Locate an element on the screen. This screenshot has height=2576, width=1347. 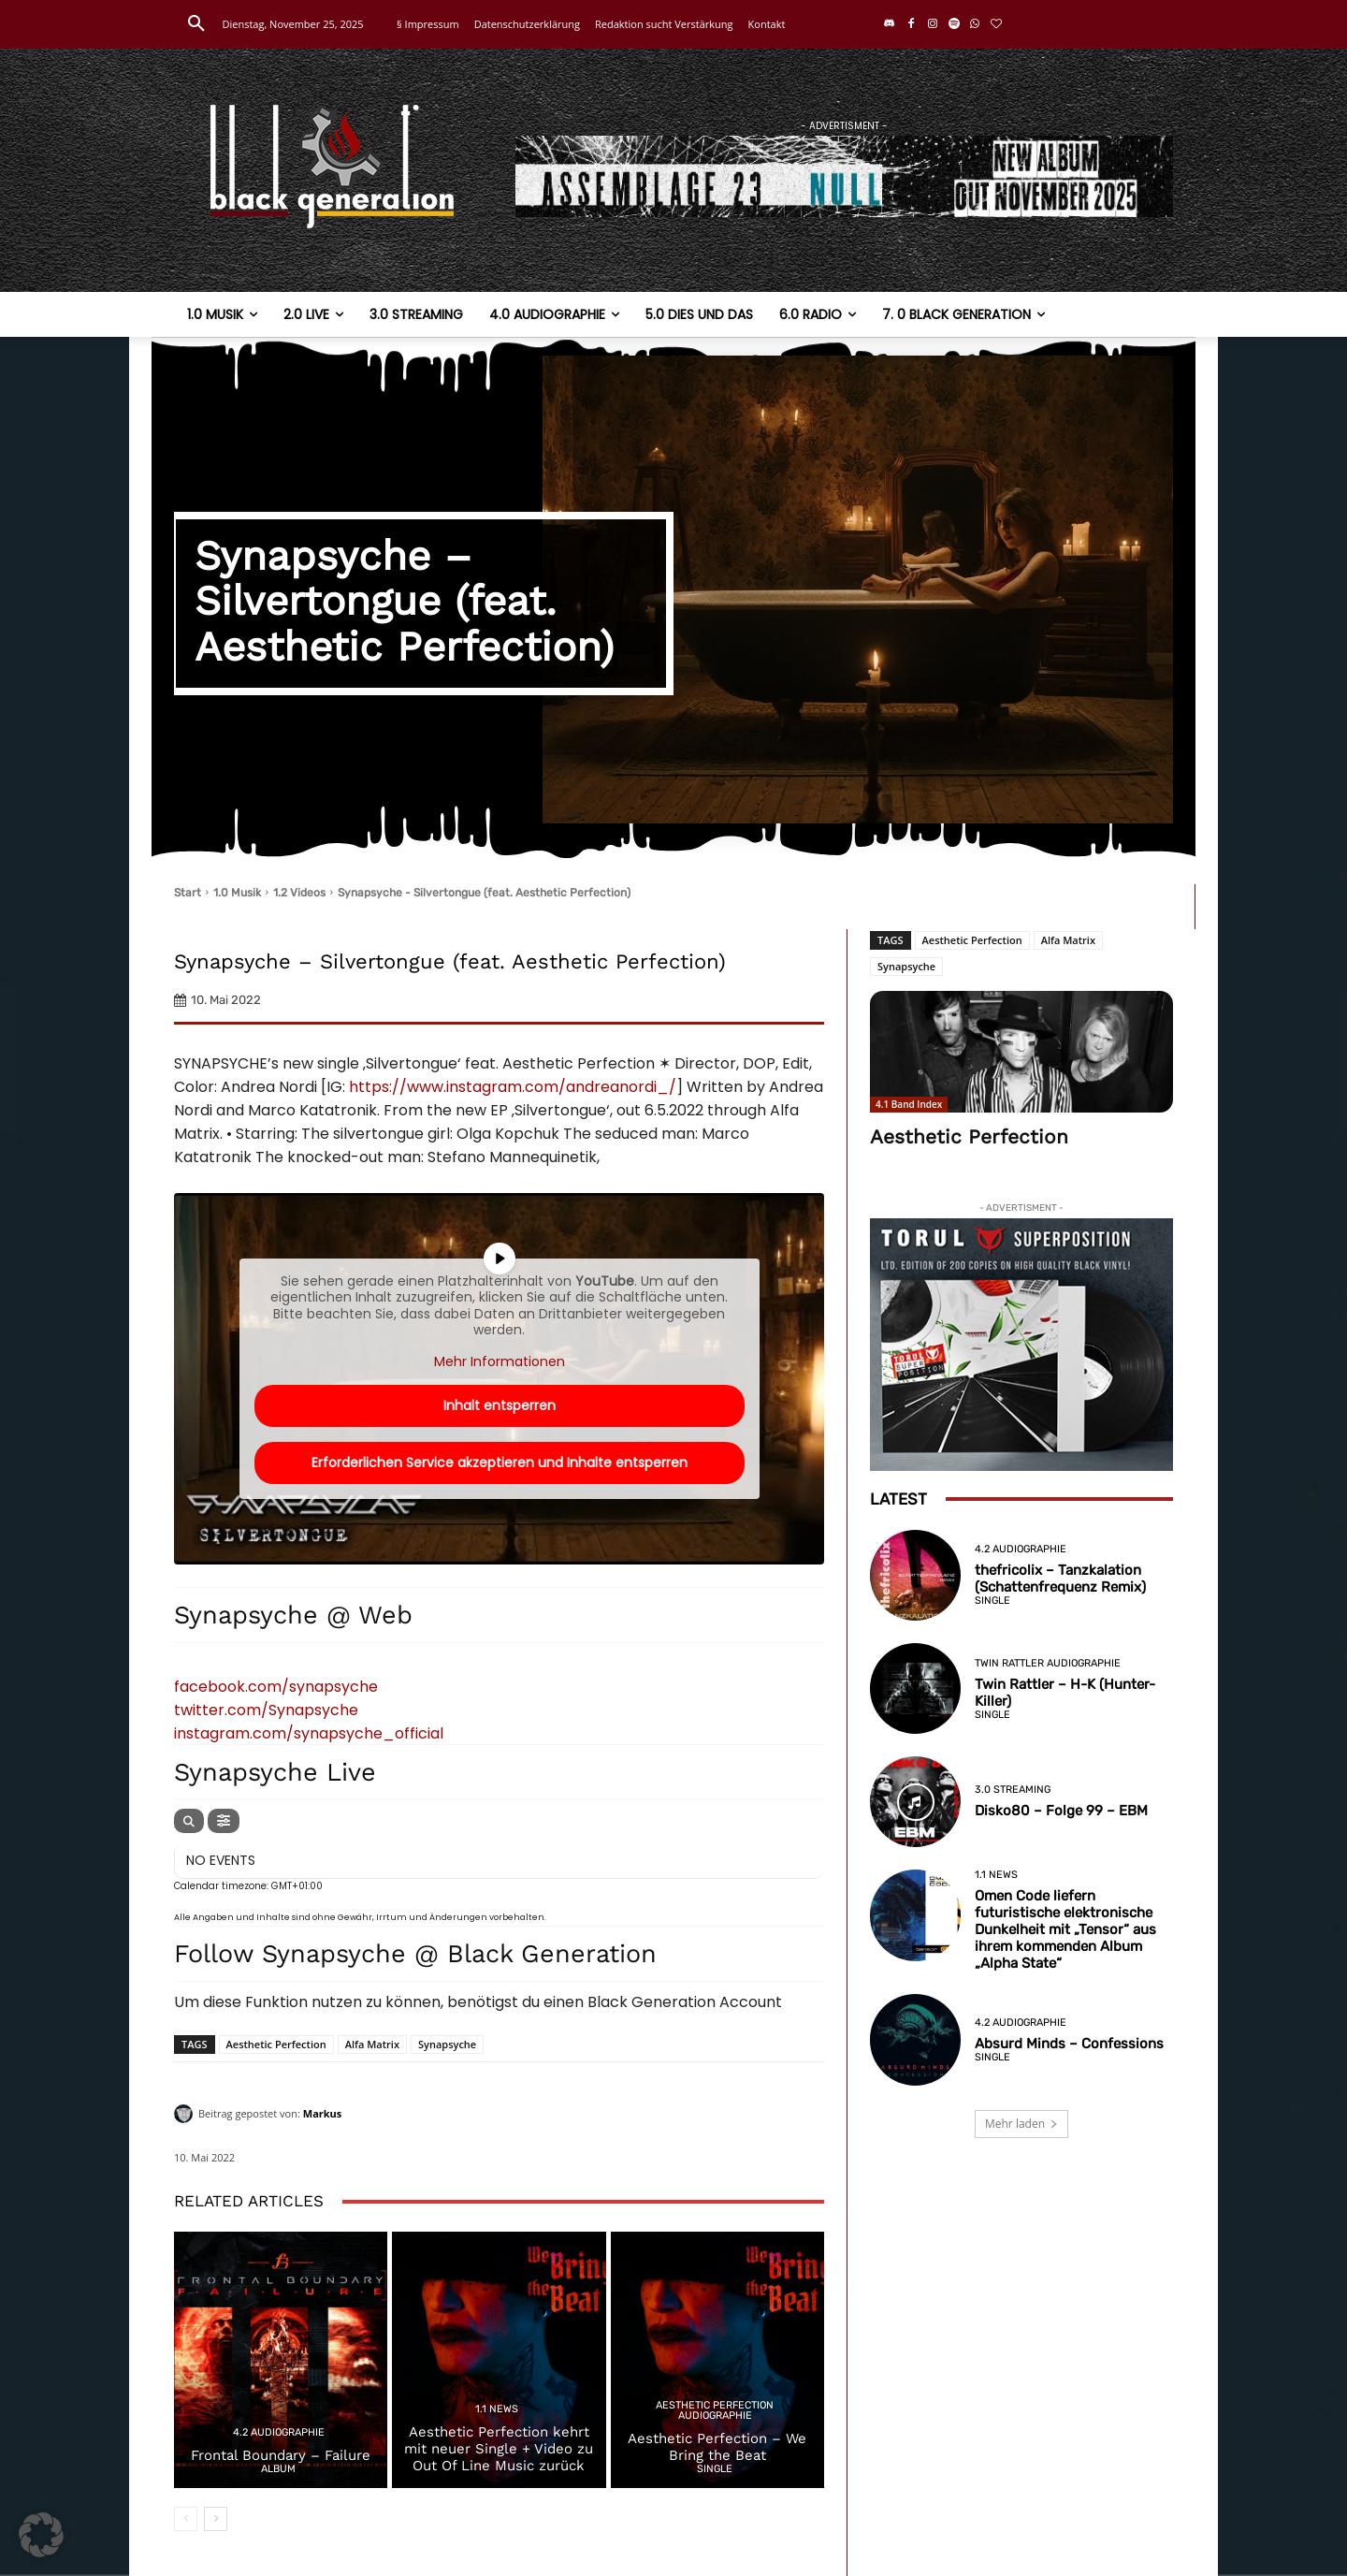
Album is located at coordinates (278, 2469).